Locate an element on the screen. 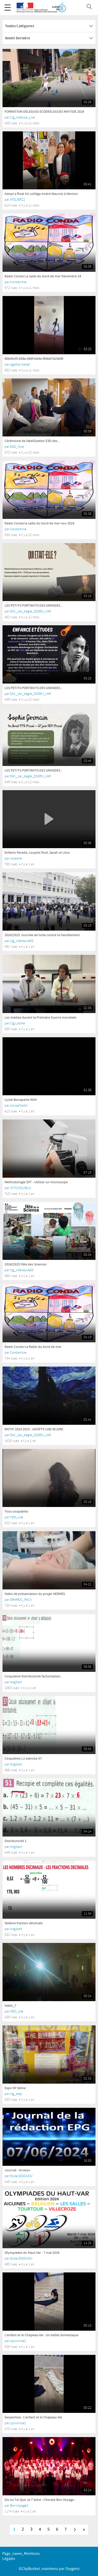 This screenshot has width=98, height=2576. Ecole.0830433V is located at coordinates (21, 2176).